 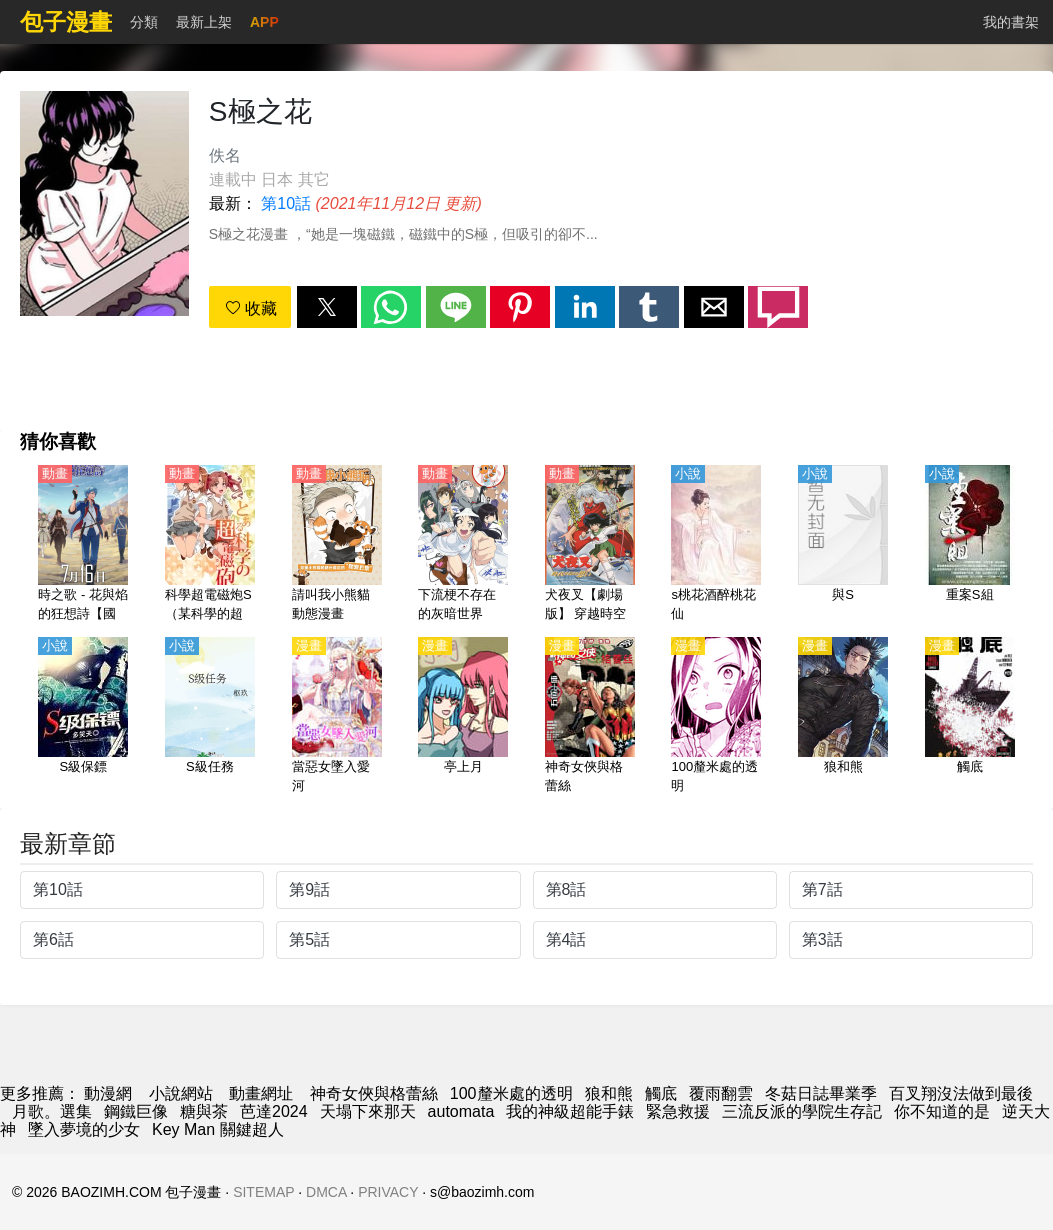 What do you see at coordinates (970, 717) in the screenshot?
I see `[觸底]` at bounding box center [970, 717].